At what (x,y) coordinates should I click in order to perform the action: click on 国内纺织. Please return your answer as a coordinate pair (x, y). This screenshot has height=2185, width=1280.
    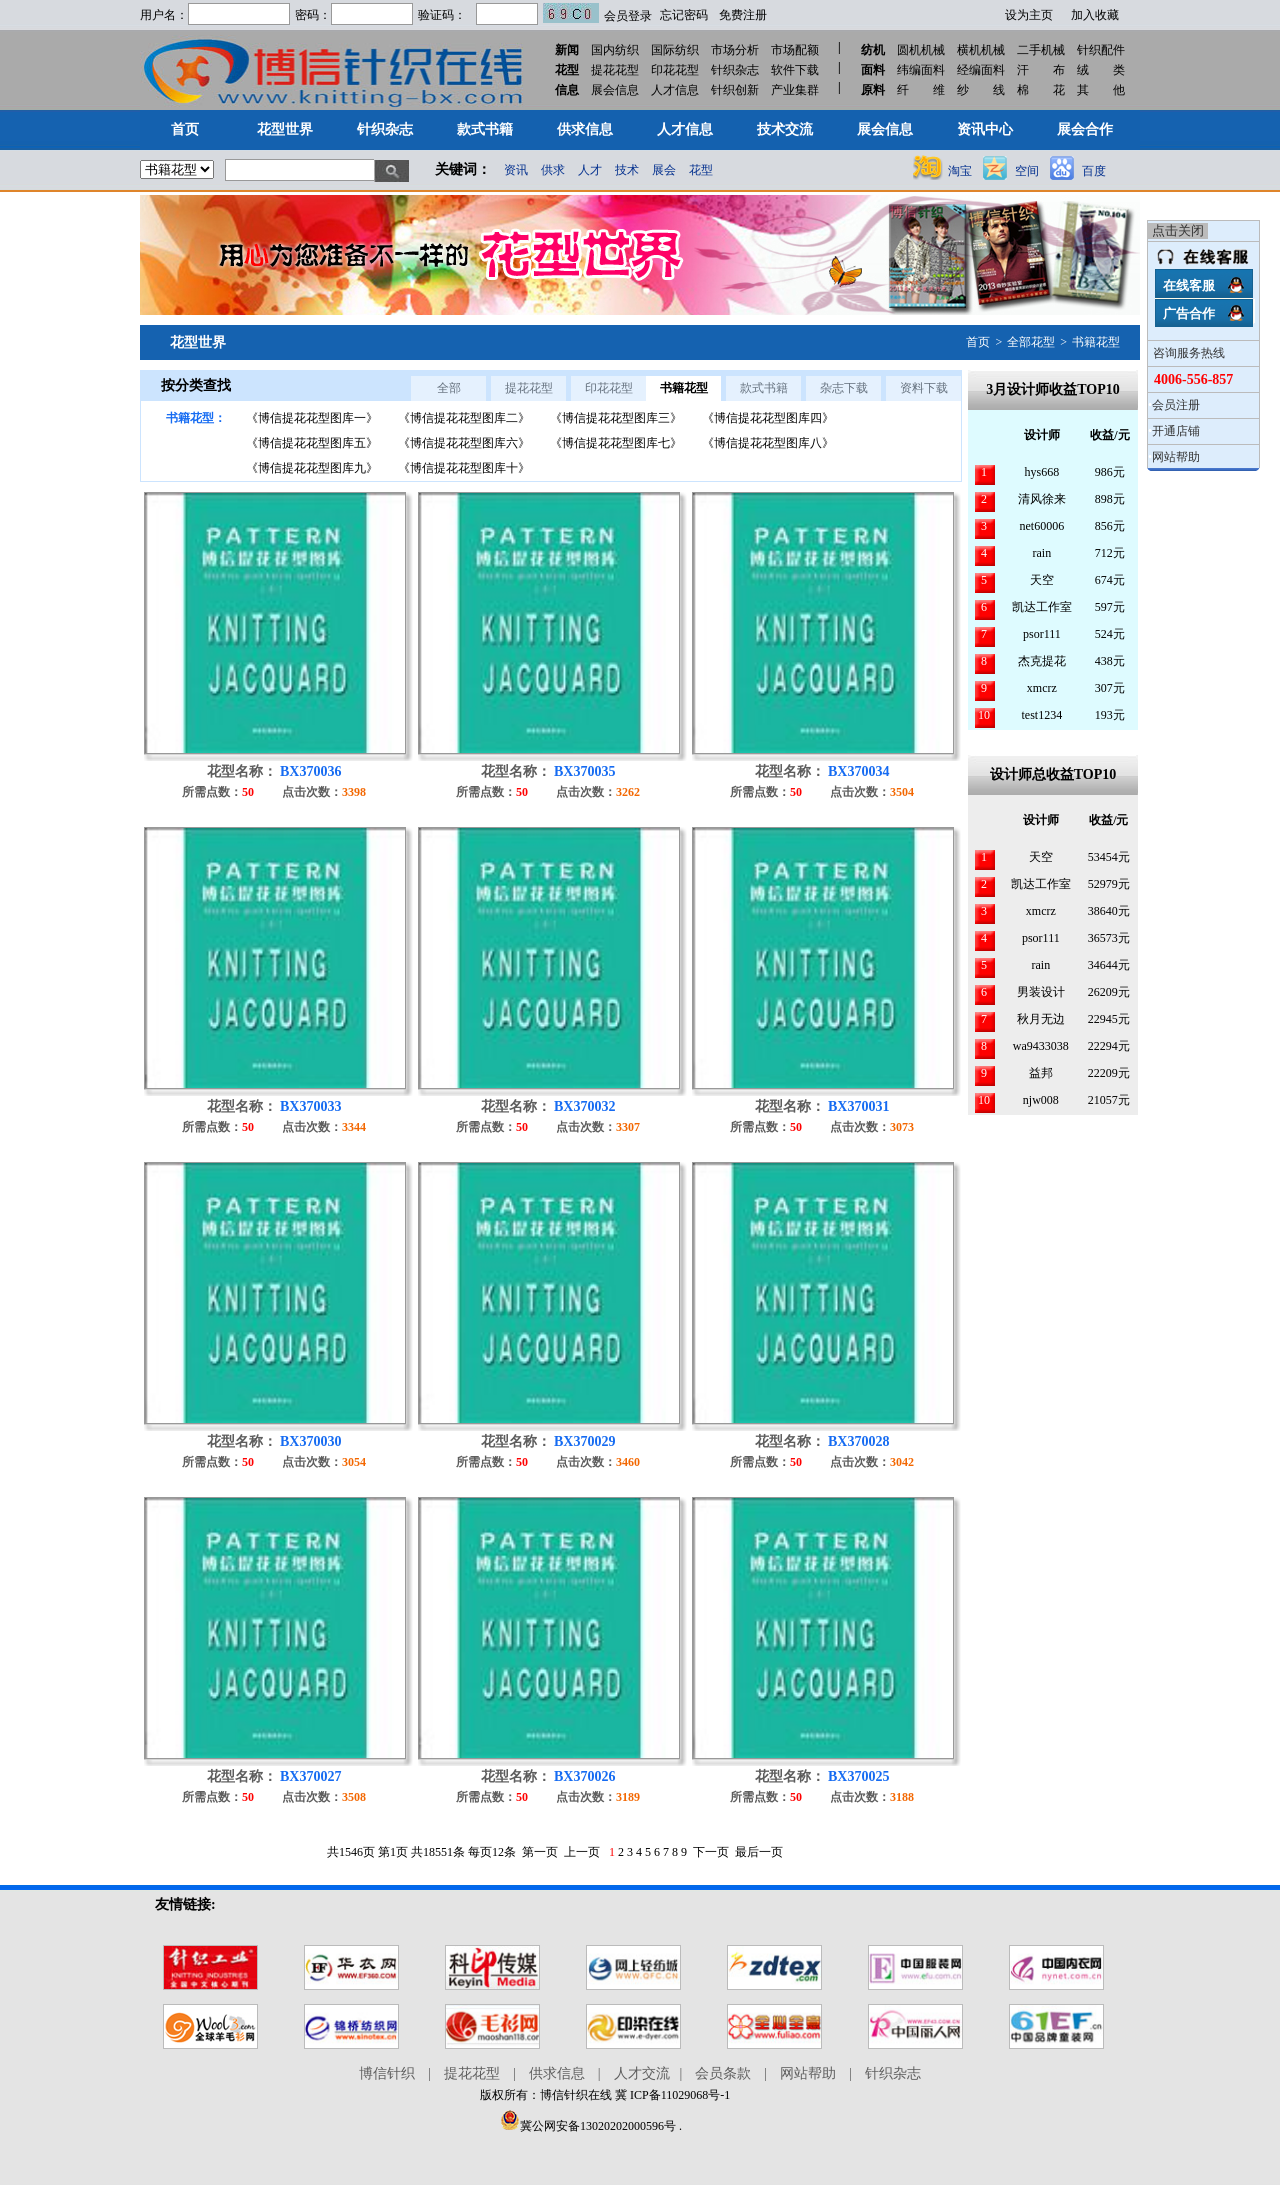
    Looking at the image, I should click on (615, 50).